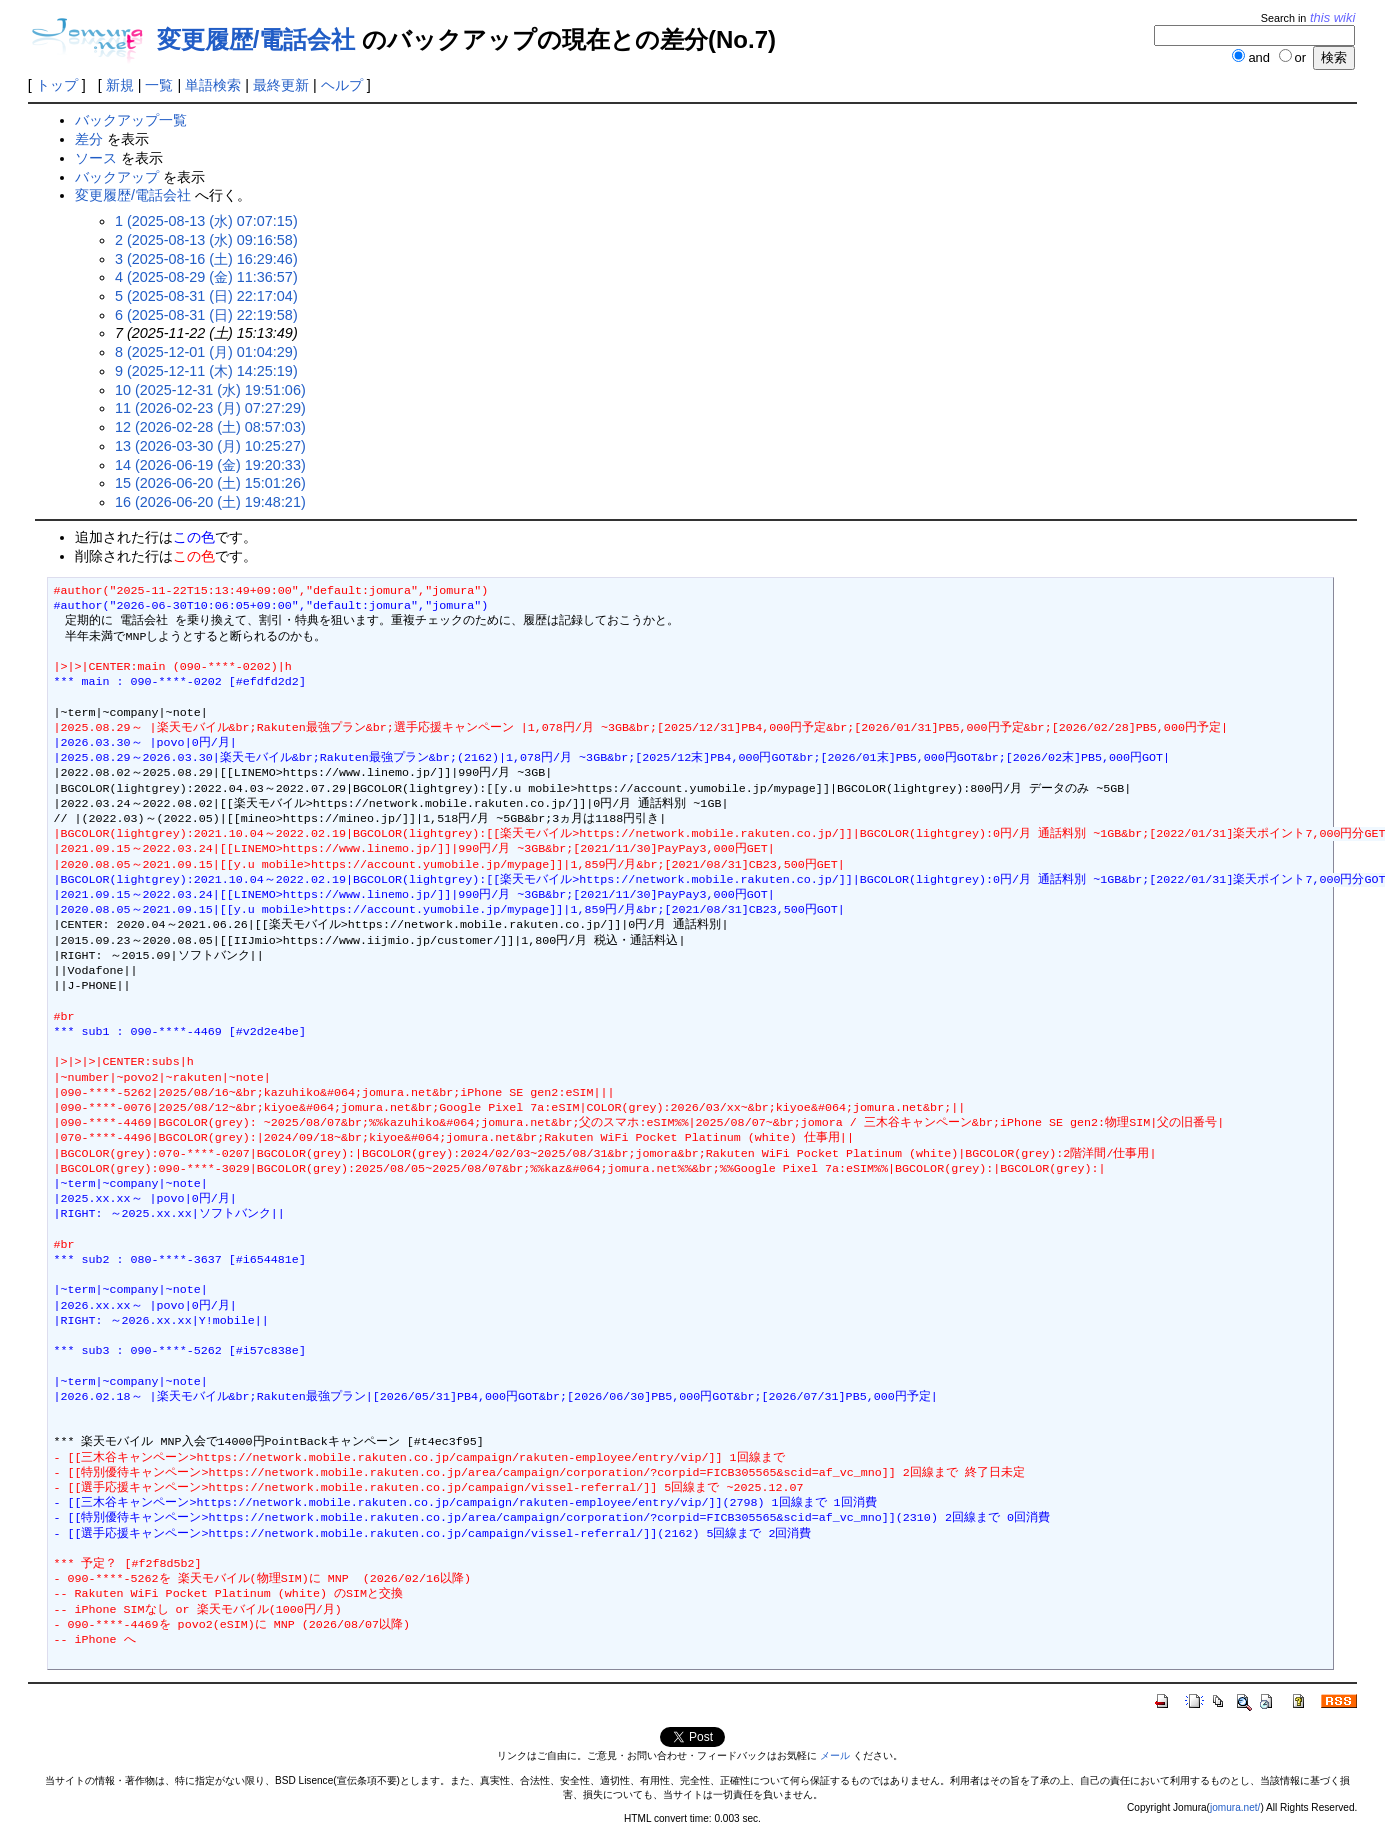  I want to click on 2 (2025-08-13 (水) 09:16:58), so click(206, 240).